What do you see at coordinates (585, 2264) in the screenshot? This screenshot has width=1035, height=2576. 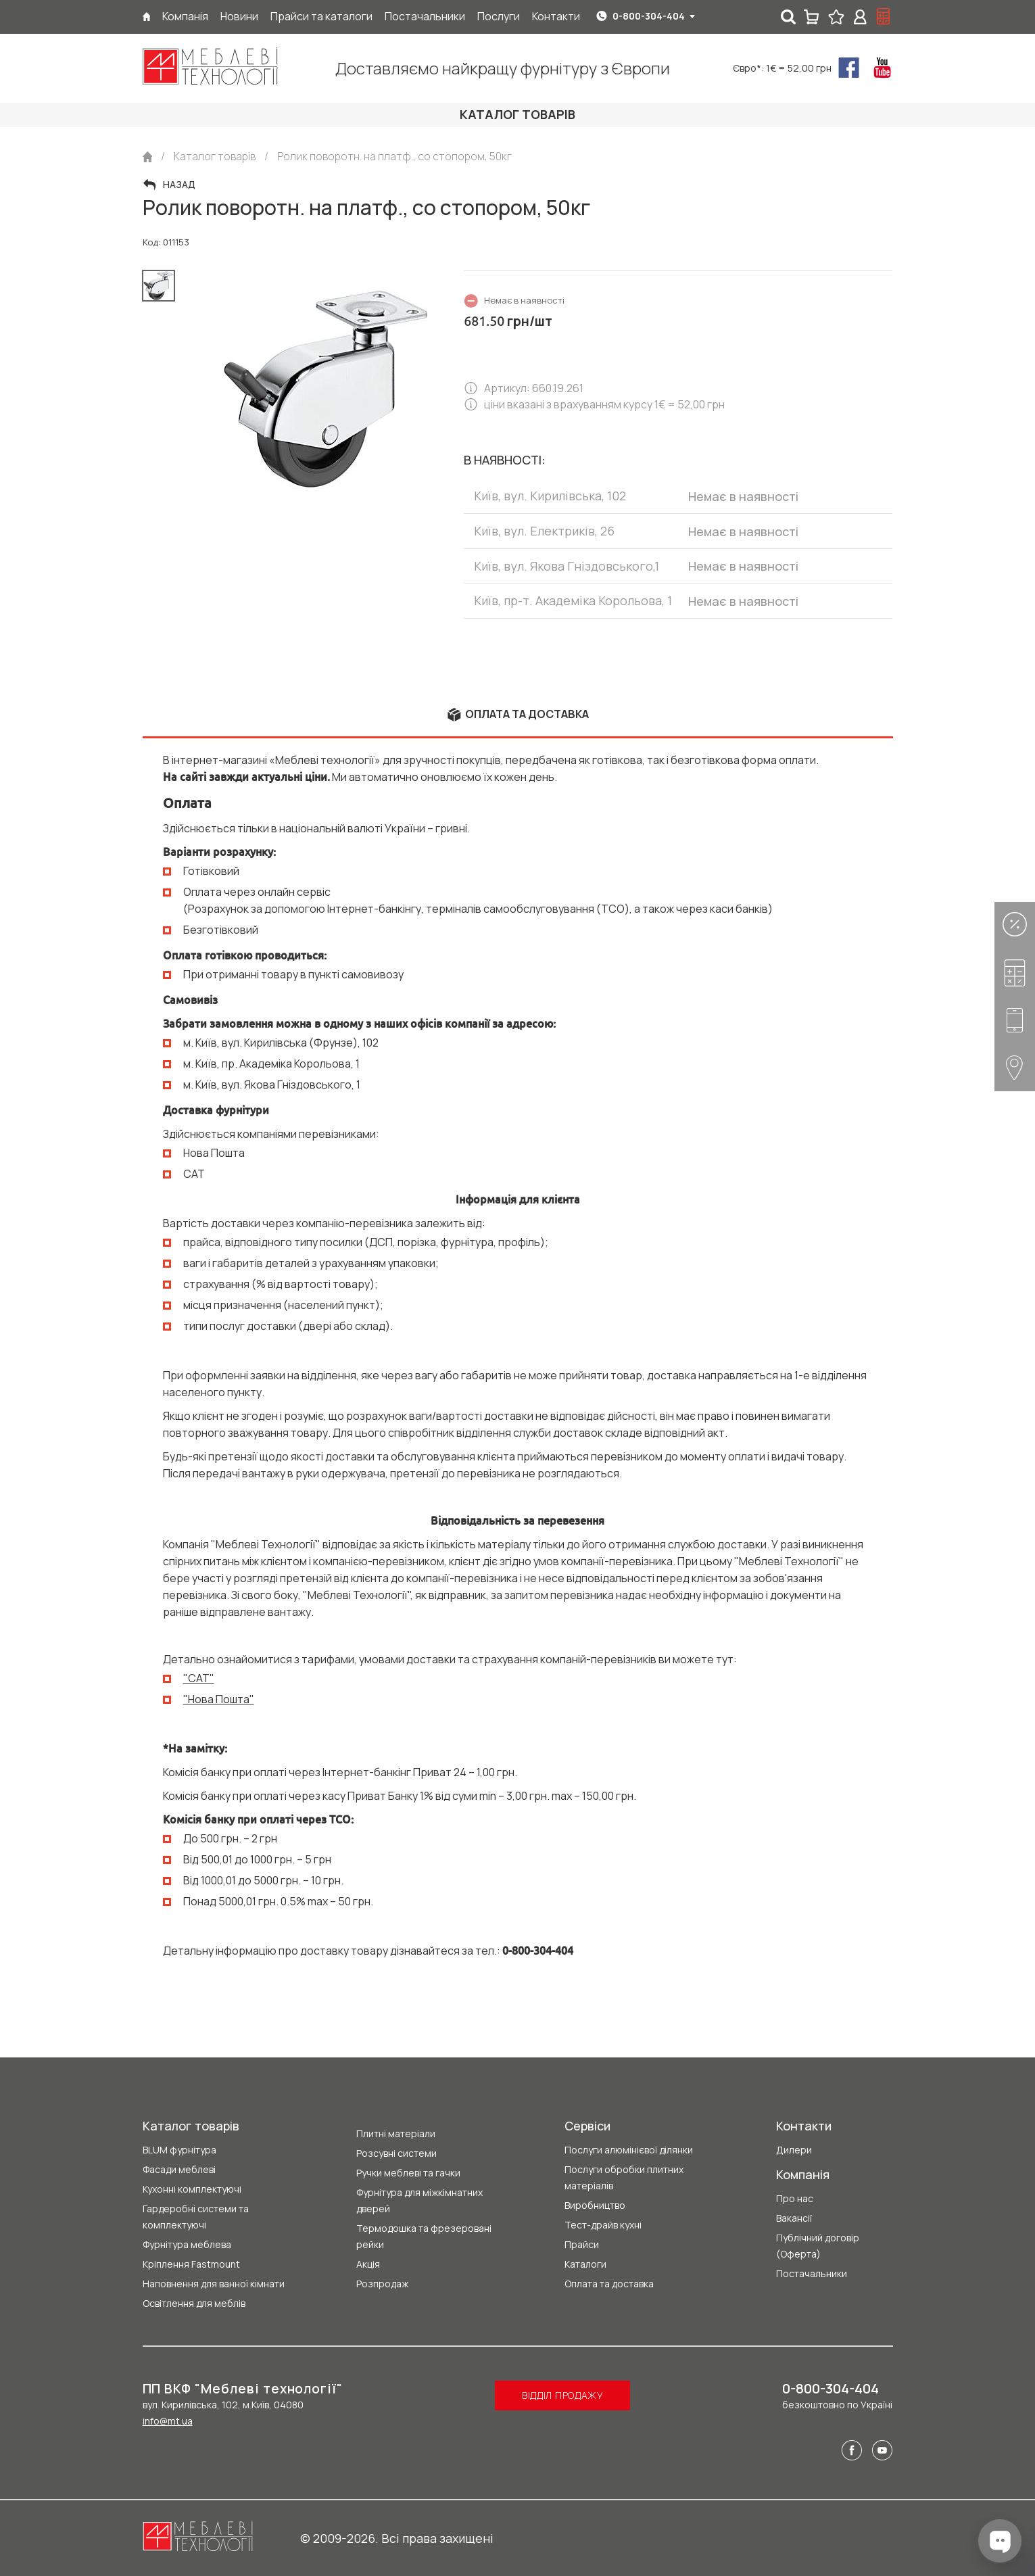 I see `Каталоги` at bounding box center [585, 2264].